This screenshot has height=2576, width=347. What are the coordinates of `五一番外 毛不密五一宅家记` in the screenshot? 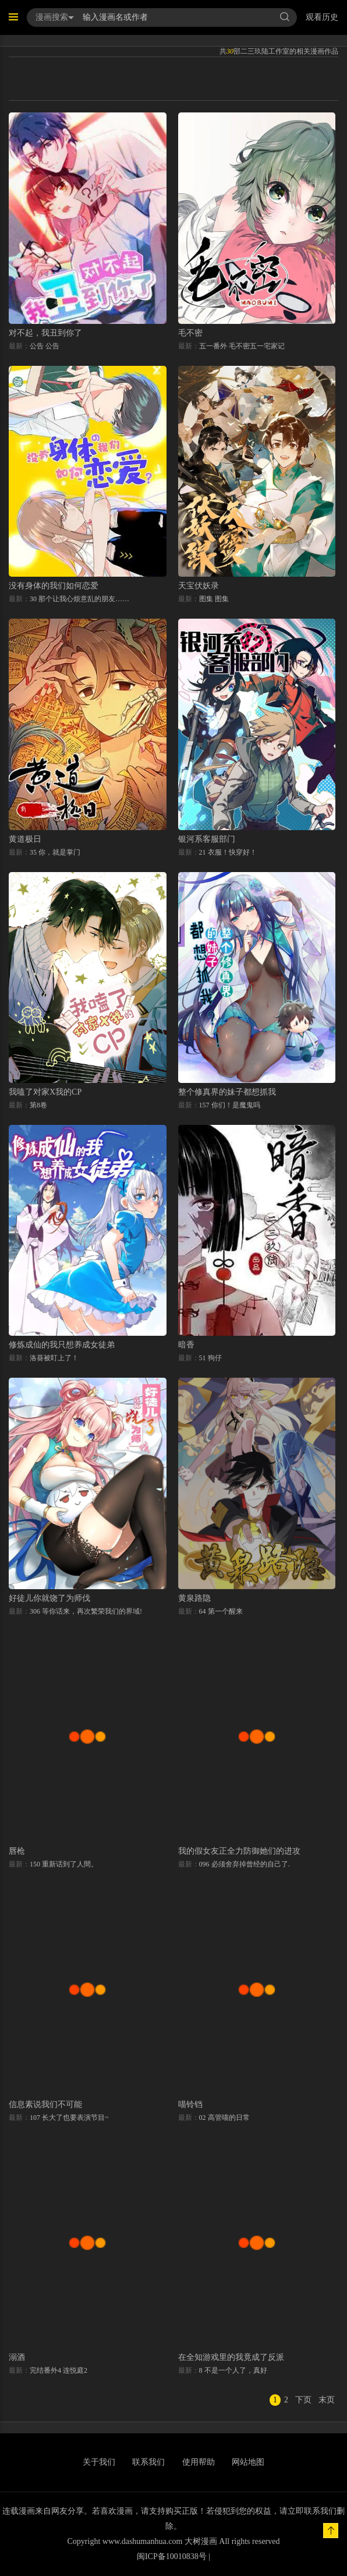 It's located at (242, 346).